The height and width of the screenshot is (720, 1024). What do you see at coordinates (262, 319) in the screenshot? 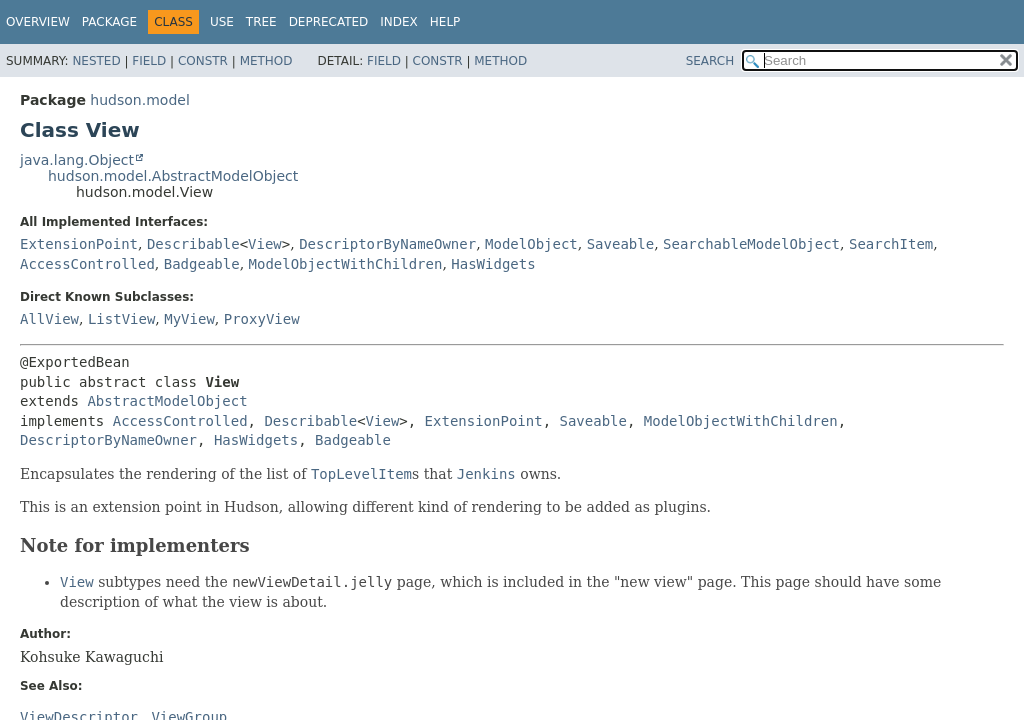
I see `ProxyView` at bounding box center [262, 319].